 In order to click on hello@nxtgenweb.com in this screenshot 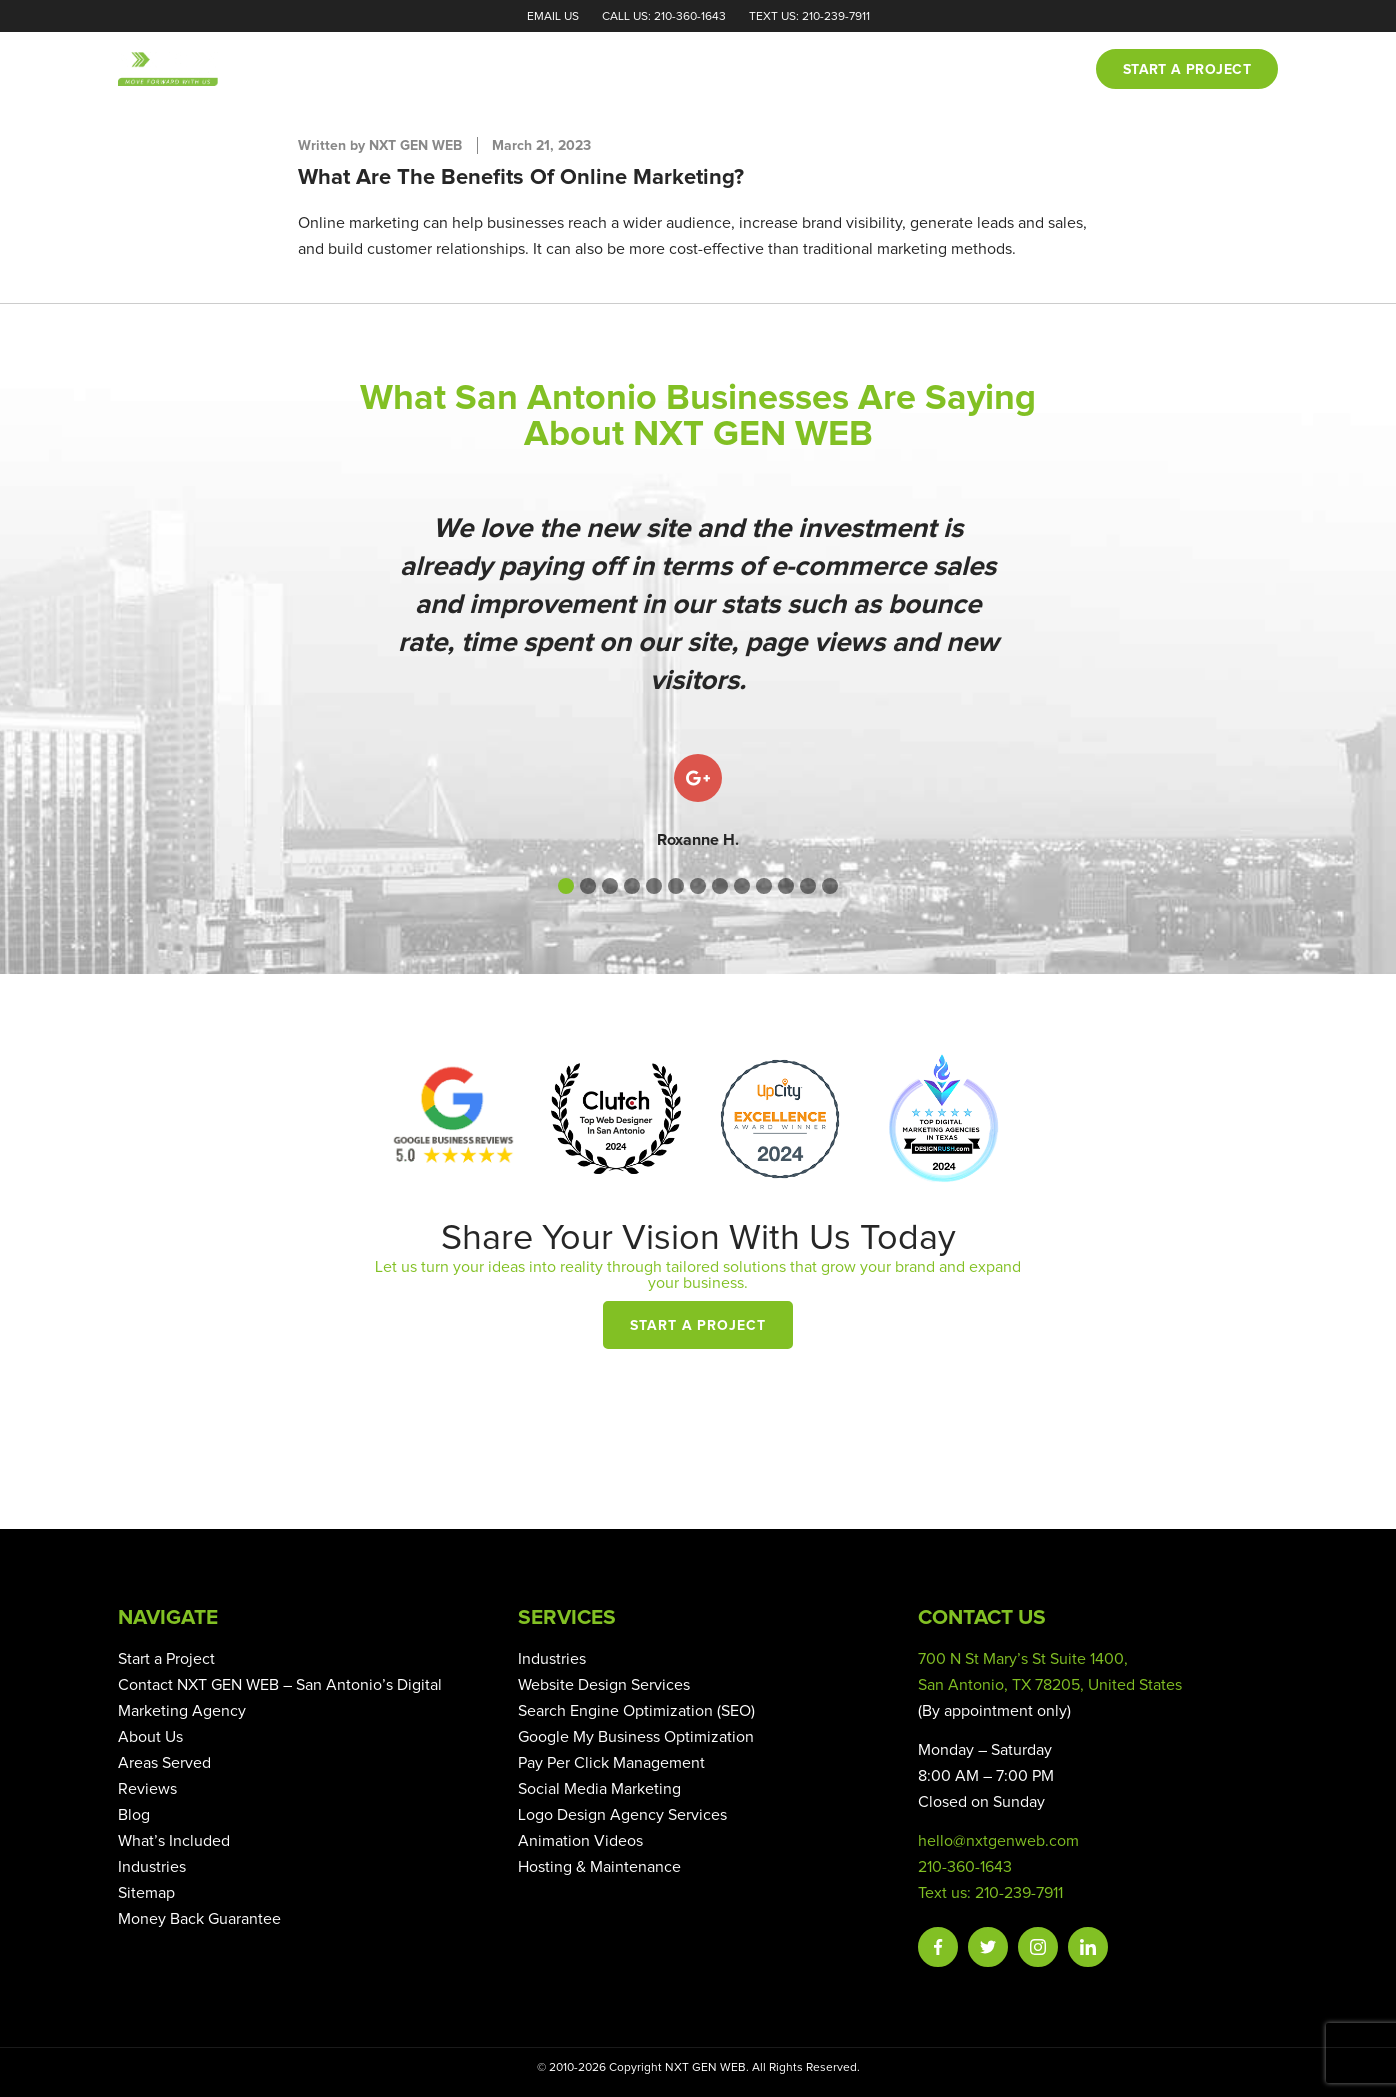, I will do `click(998, 1841)`.